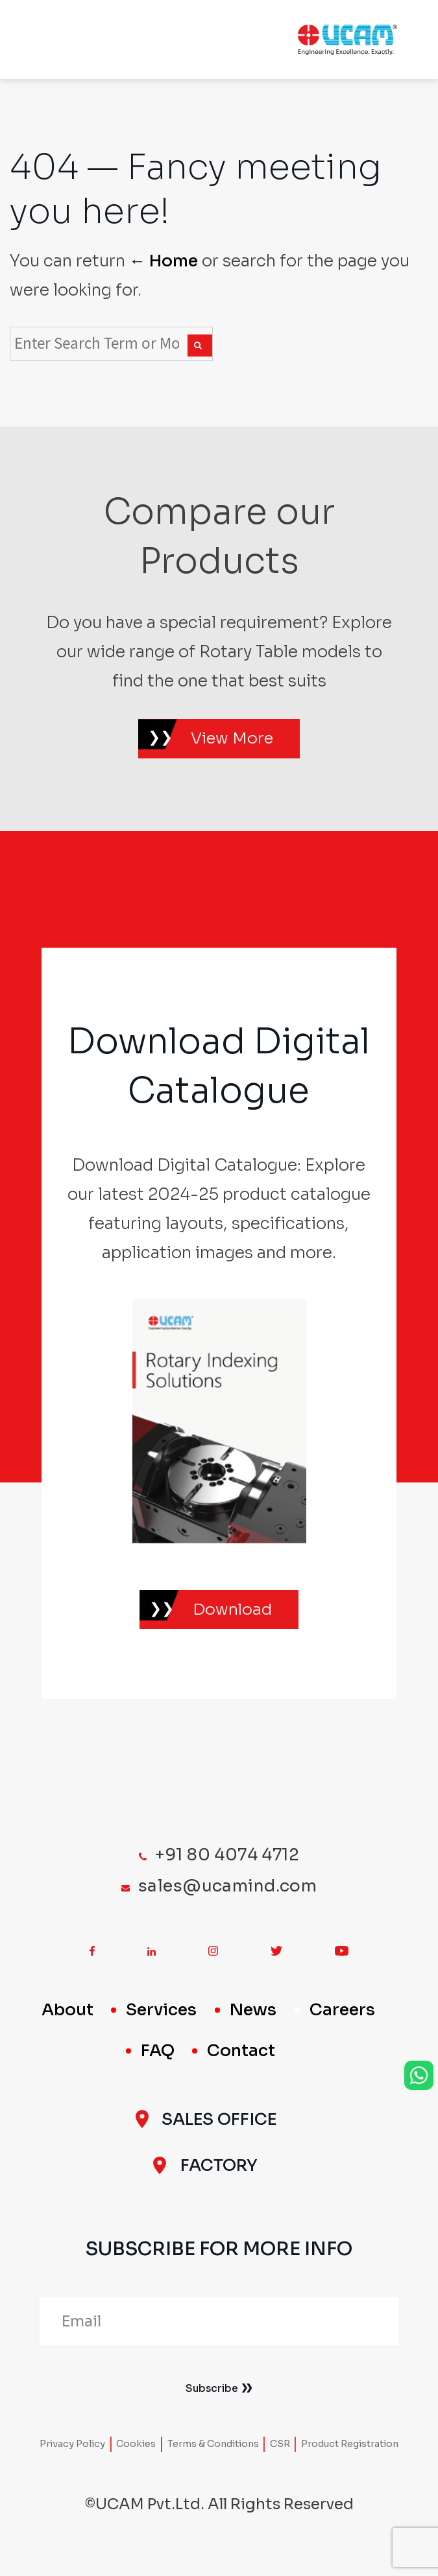 This screenshot has height=2576, width=438. What do you see at coordinates (234, 741) in the screenshot?
I see `View More` at bounding box center [234, 741].